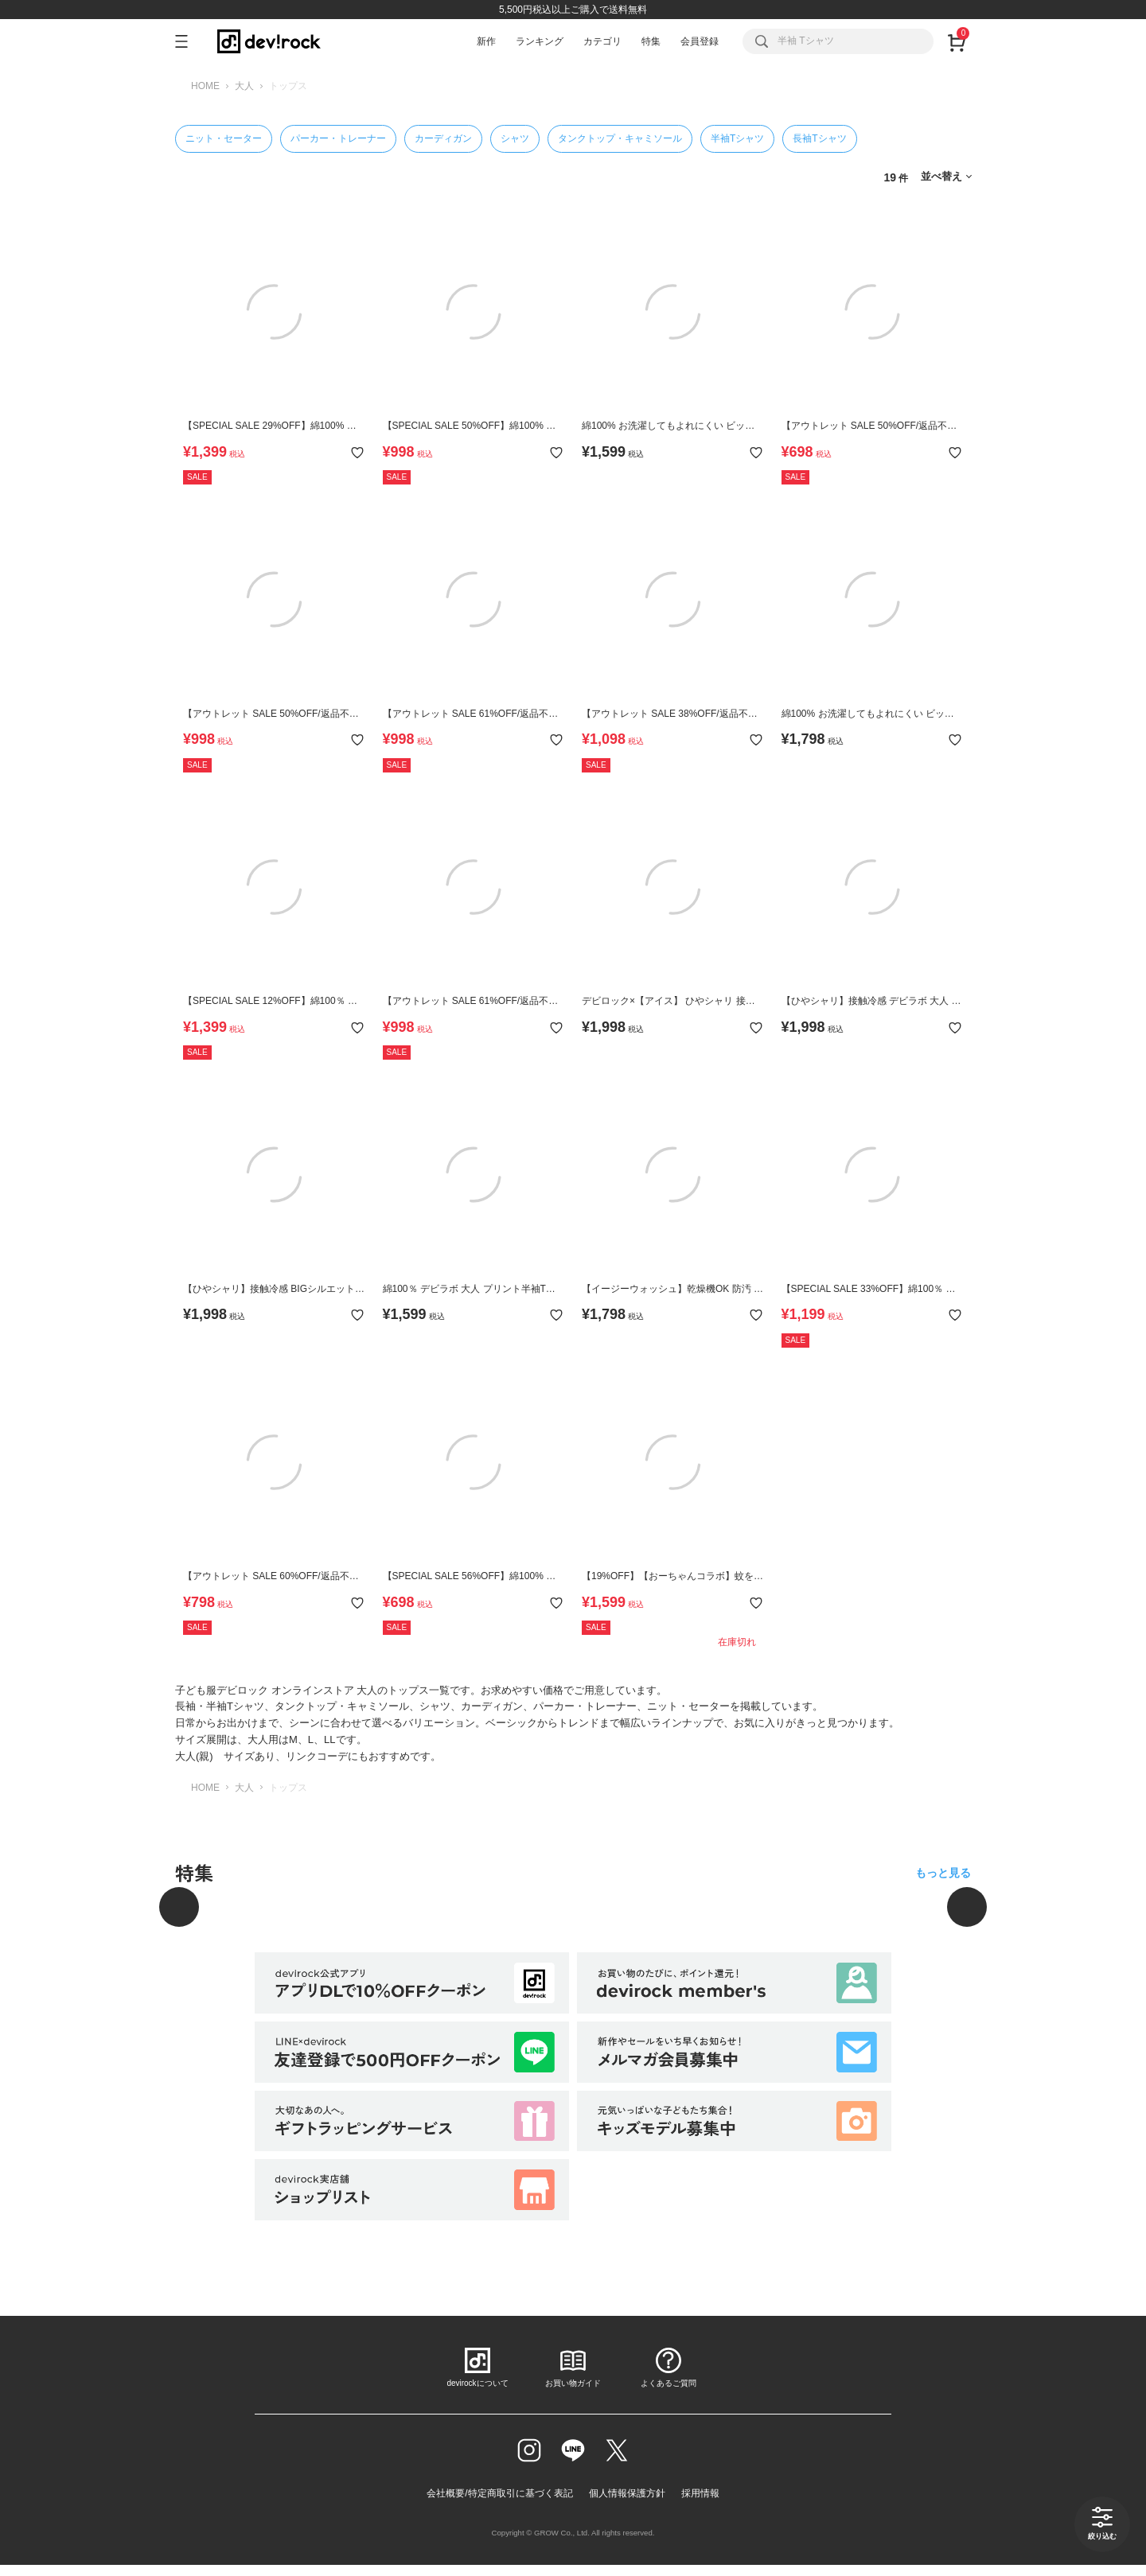 Image resolution: width=1146 pixels, height=2576 pixels. What do you see at coordinates (486, 41) in the screenshot?
I see `新作` at bounding box center [486, 41].